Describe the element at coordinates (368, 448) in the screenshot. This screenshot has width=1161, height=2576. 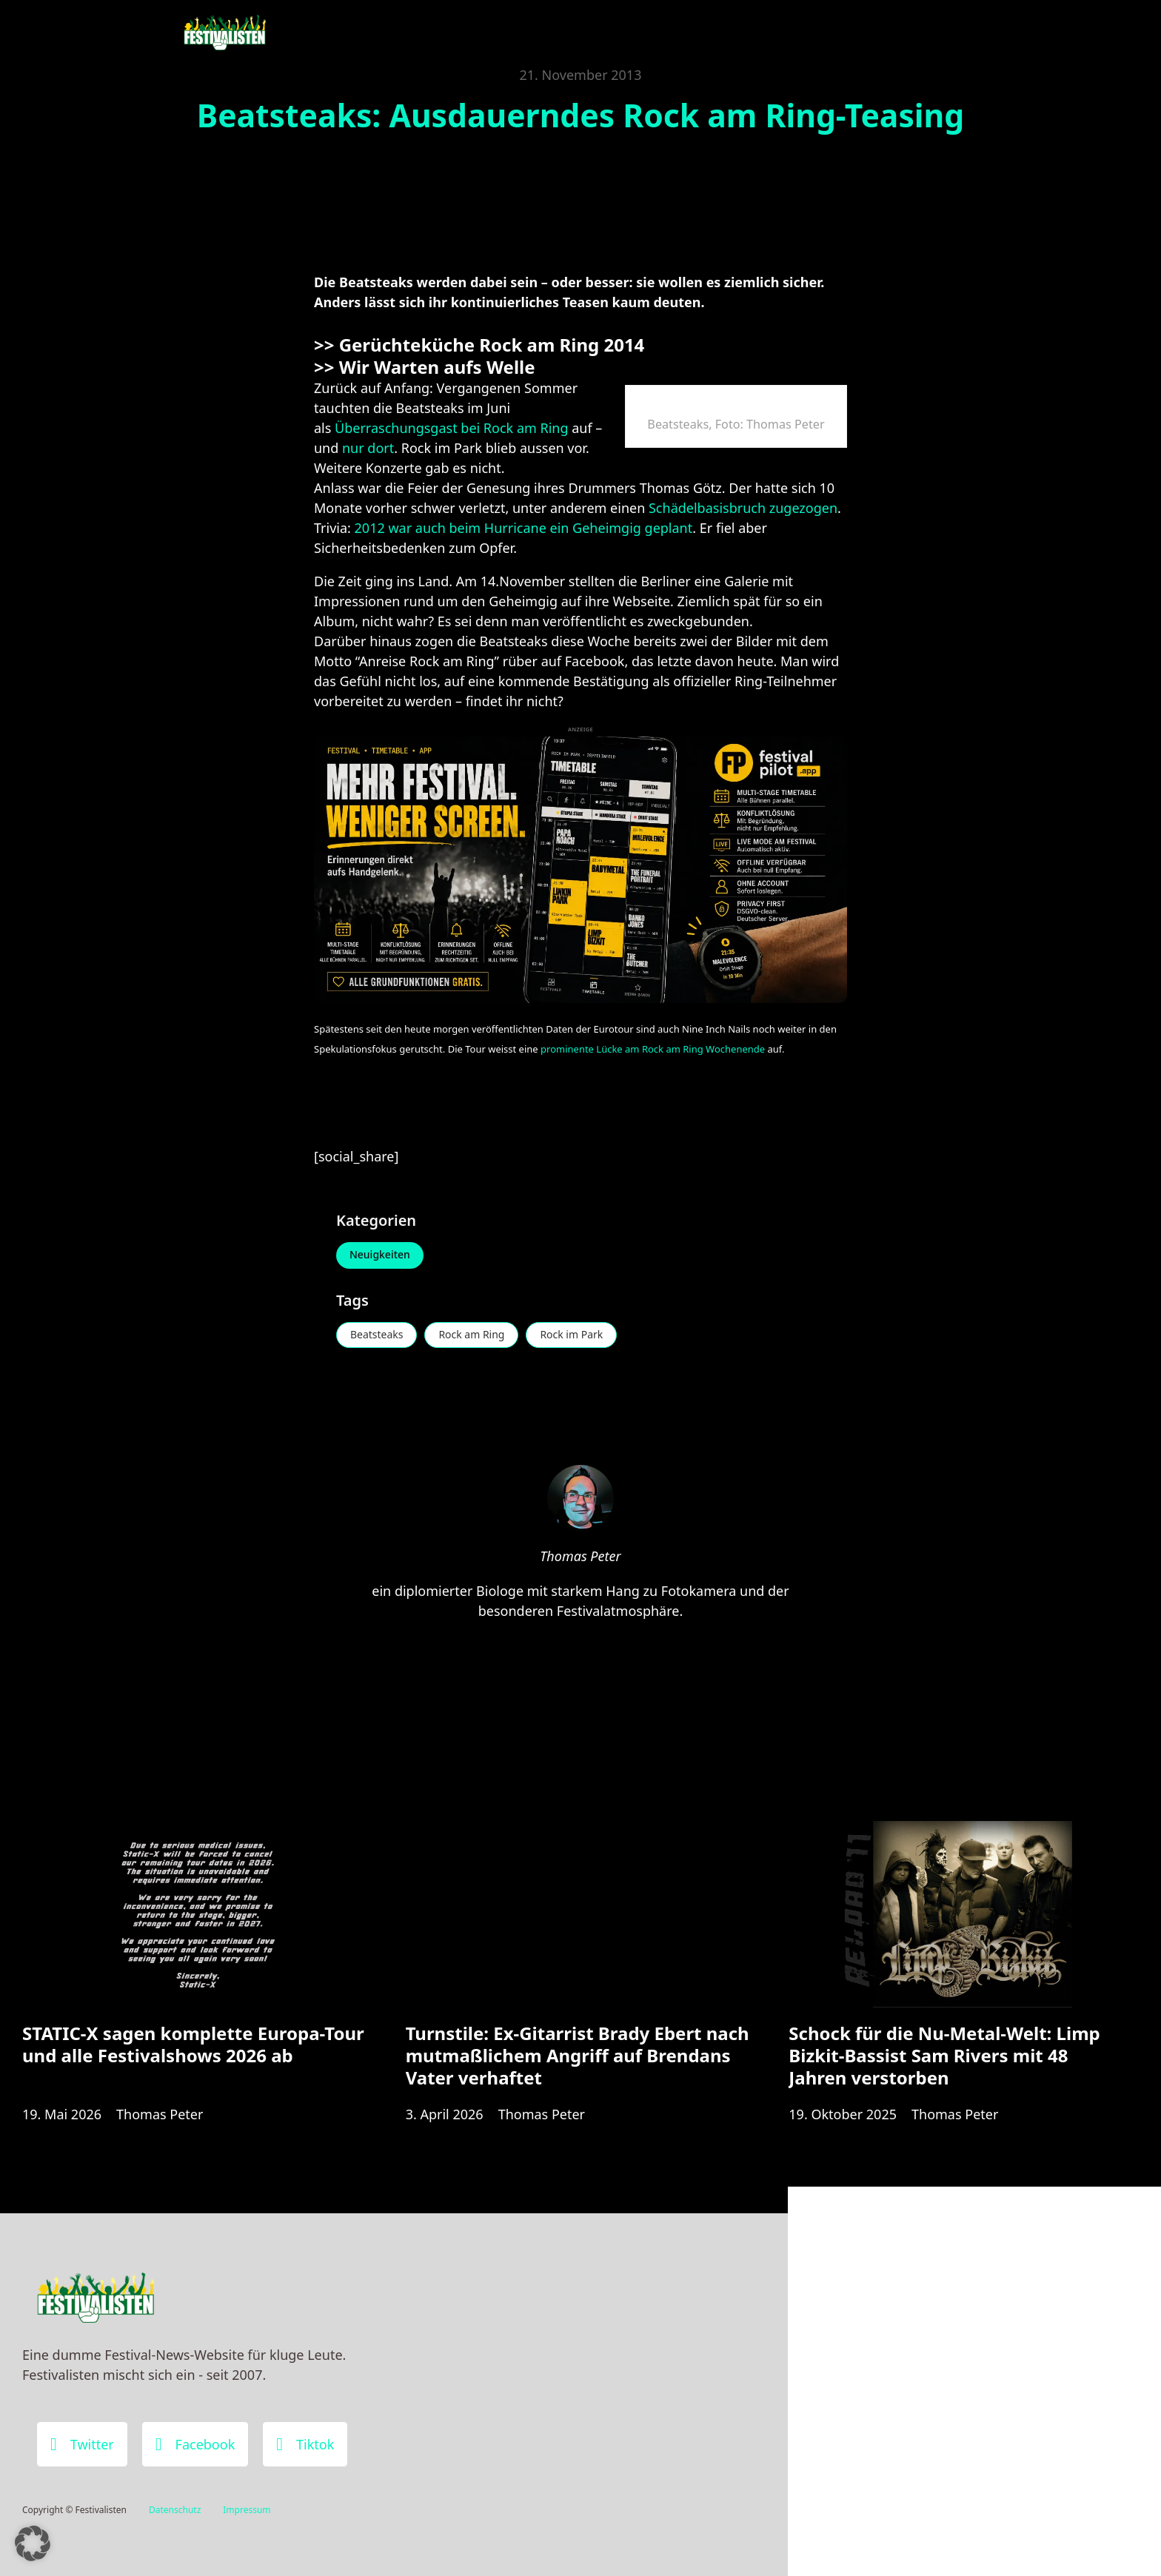
I see `nur dort` at that location.